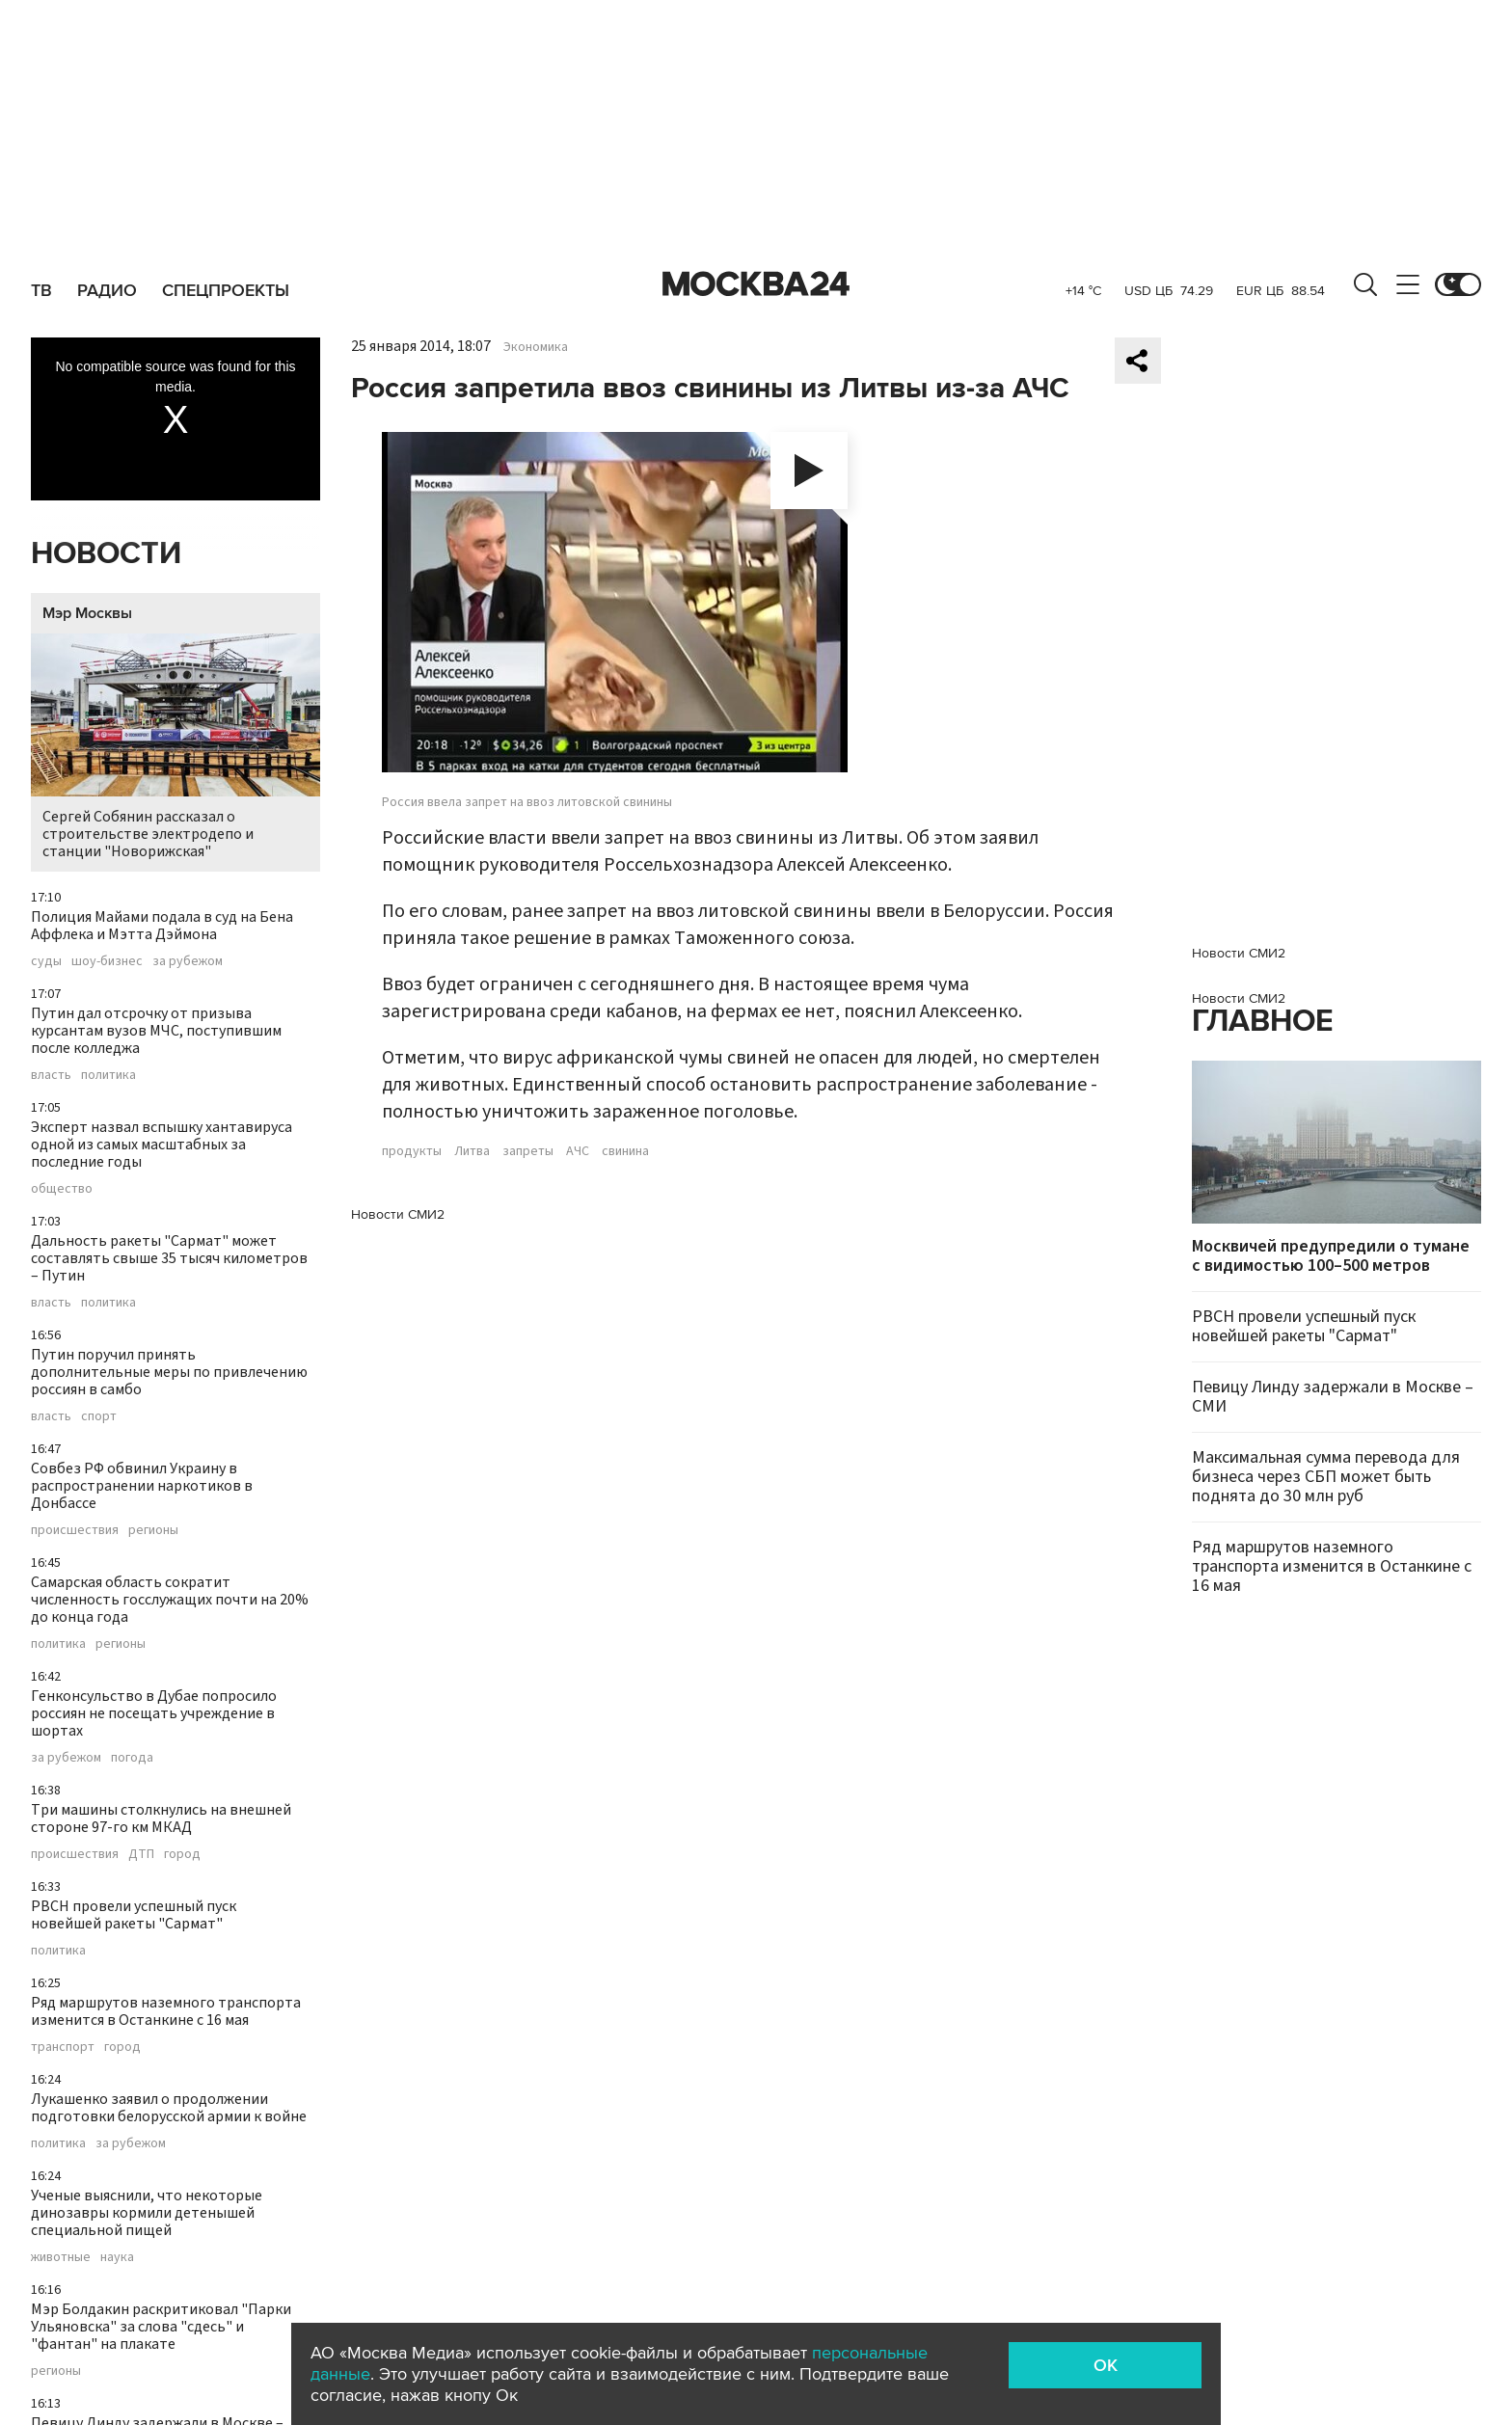 The image size is (1512, 2425). I want to click on Литва, so click(472, 1151).